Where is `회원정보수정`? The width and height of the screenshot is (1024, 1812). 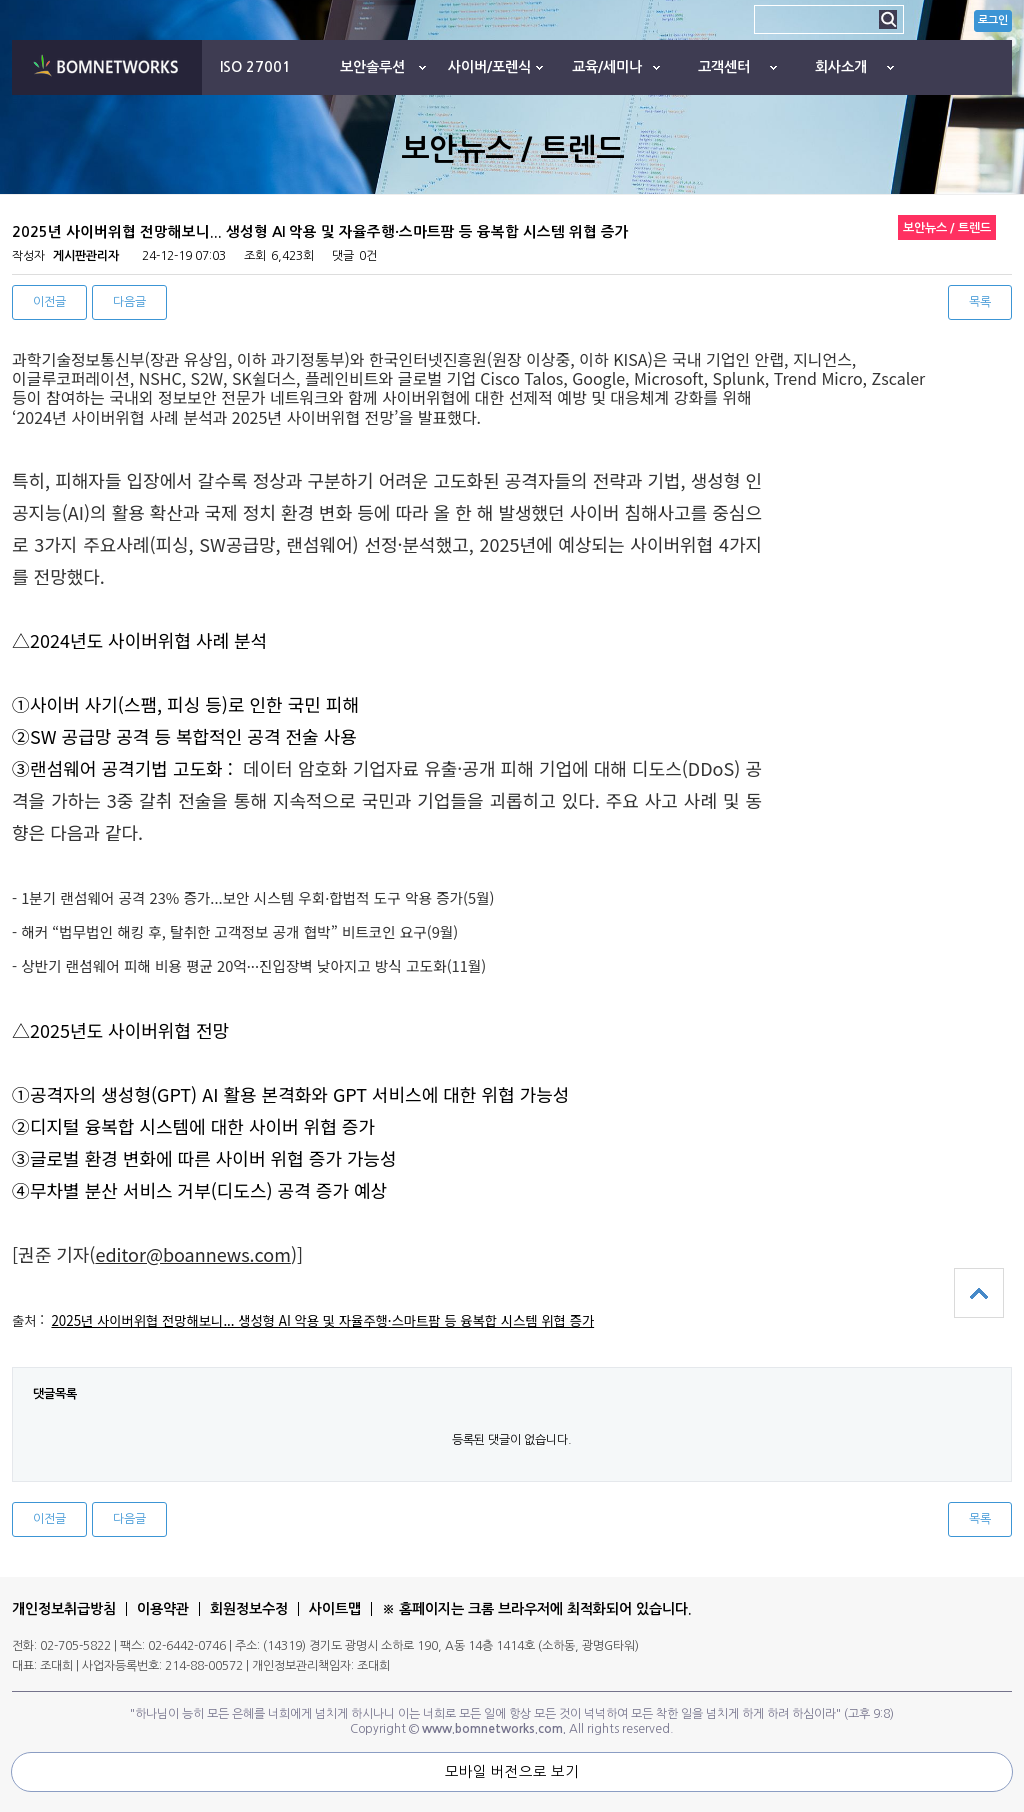
회원정보수정 is located at coordinates (249, 1609).